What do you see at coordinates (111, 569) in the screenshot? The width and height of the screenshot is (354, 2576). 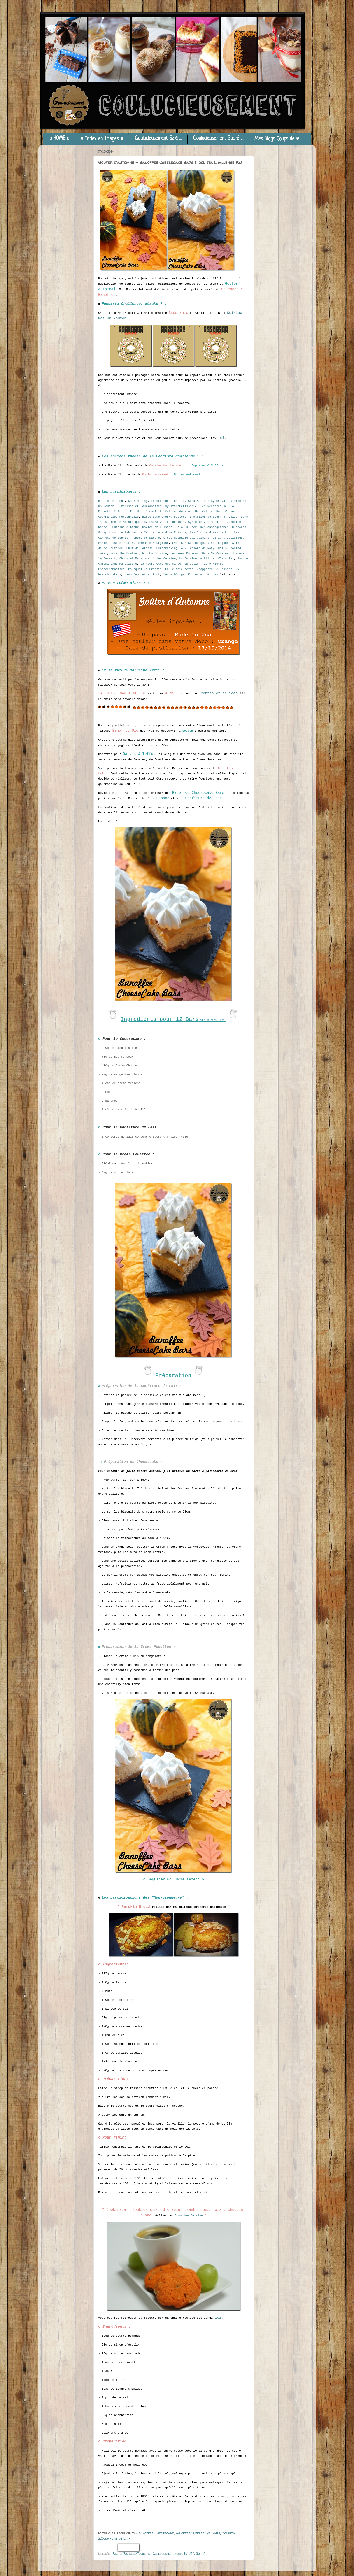 I see `ChocoFramboises` at bounding box center [111, 569].